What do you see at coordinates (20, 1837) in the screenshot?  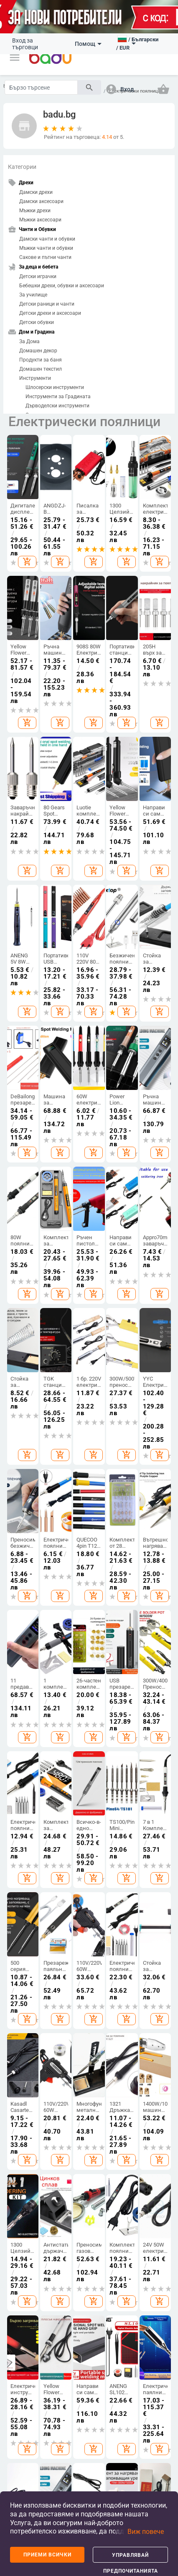 I see `Връщане и замяна` at bounding box center [20, 1837].